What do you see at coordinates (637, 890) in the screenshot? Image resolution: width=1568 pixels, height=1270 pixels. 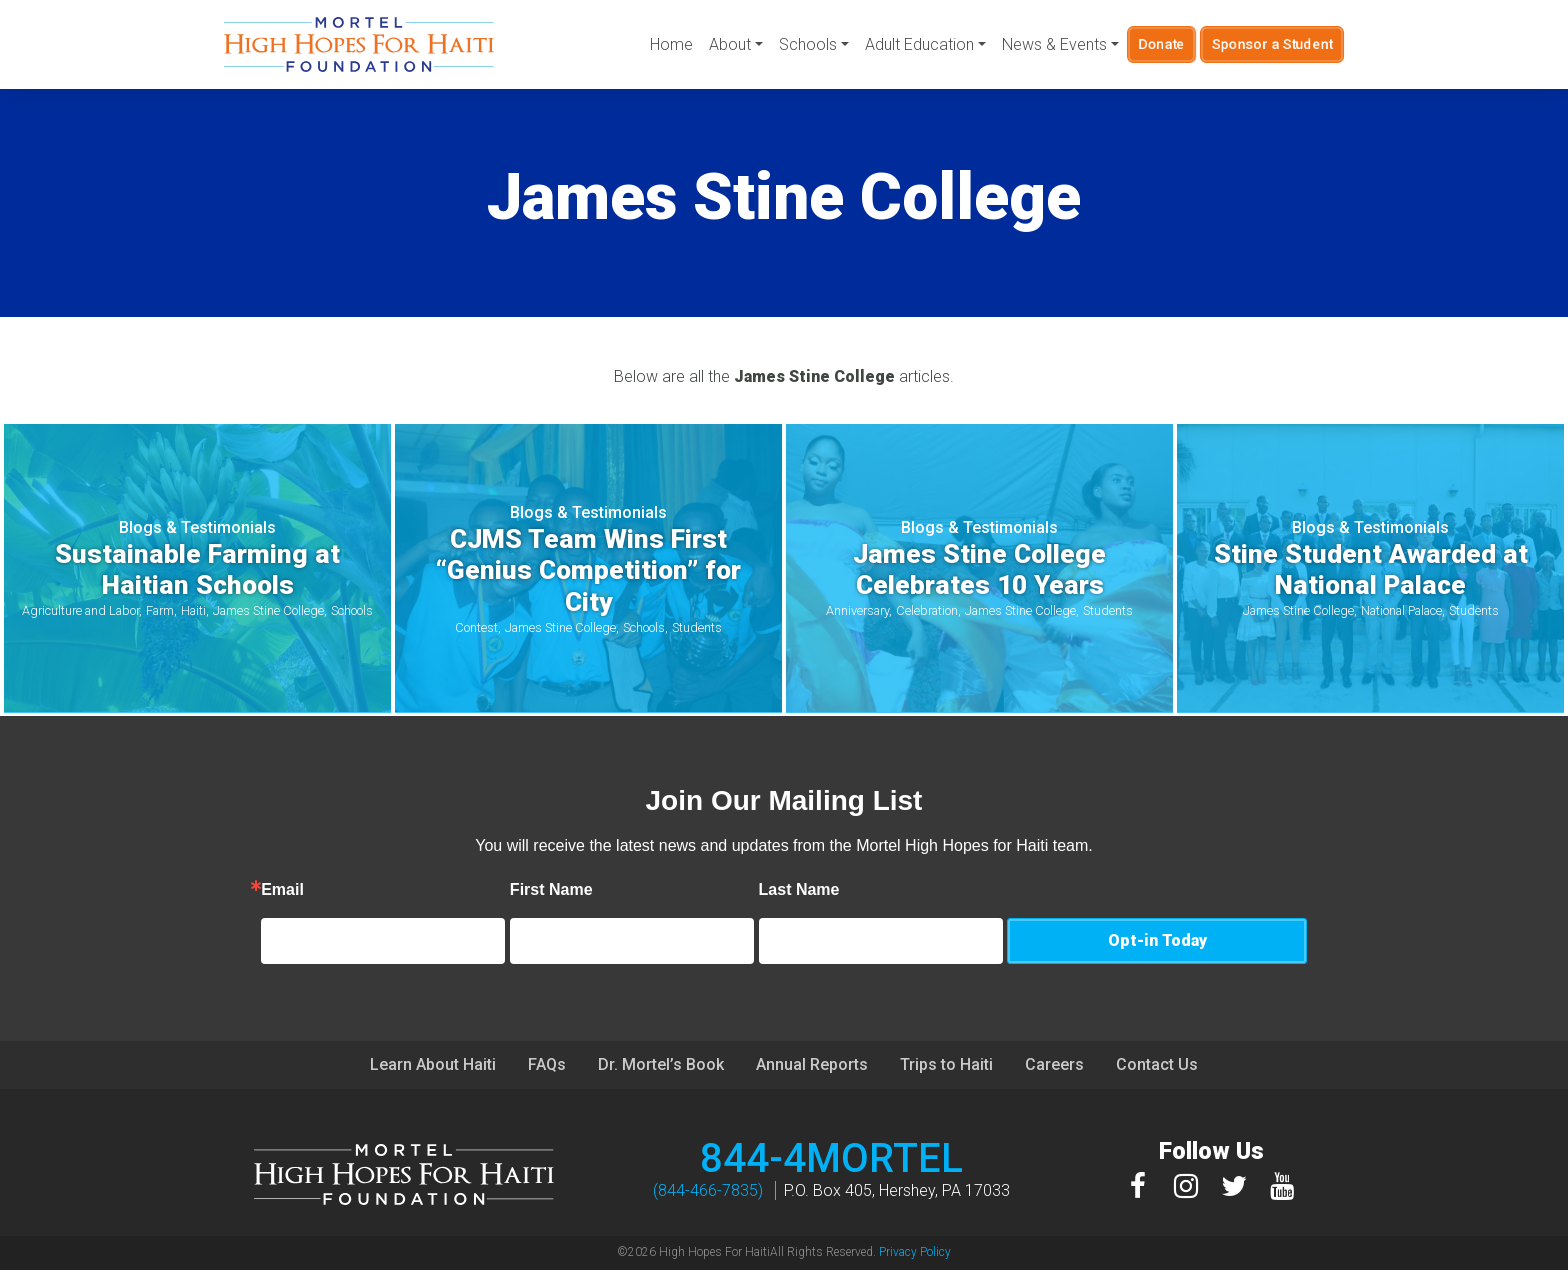 I see `First Name` at bounding box center [637, 890].